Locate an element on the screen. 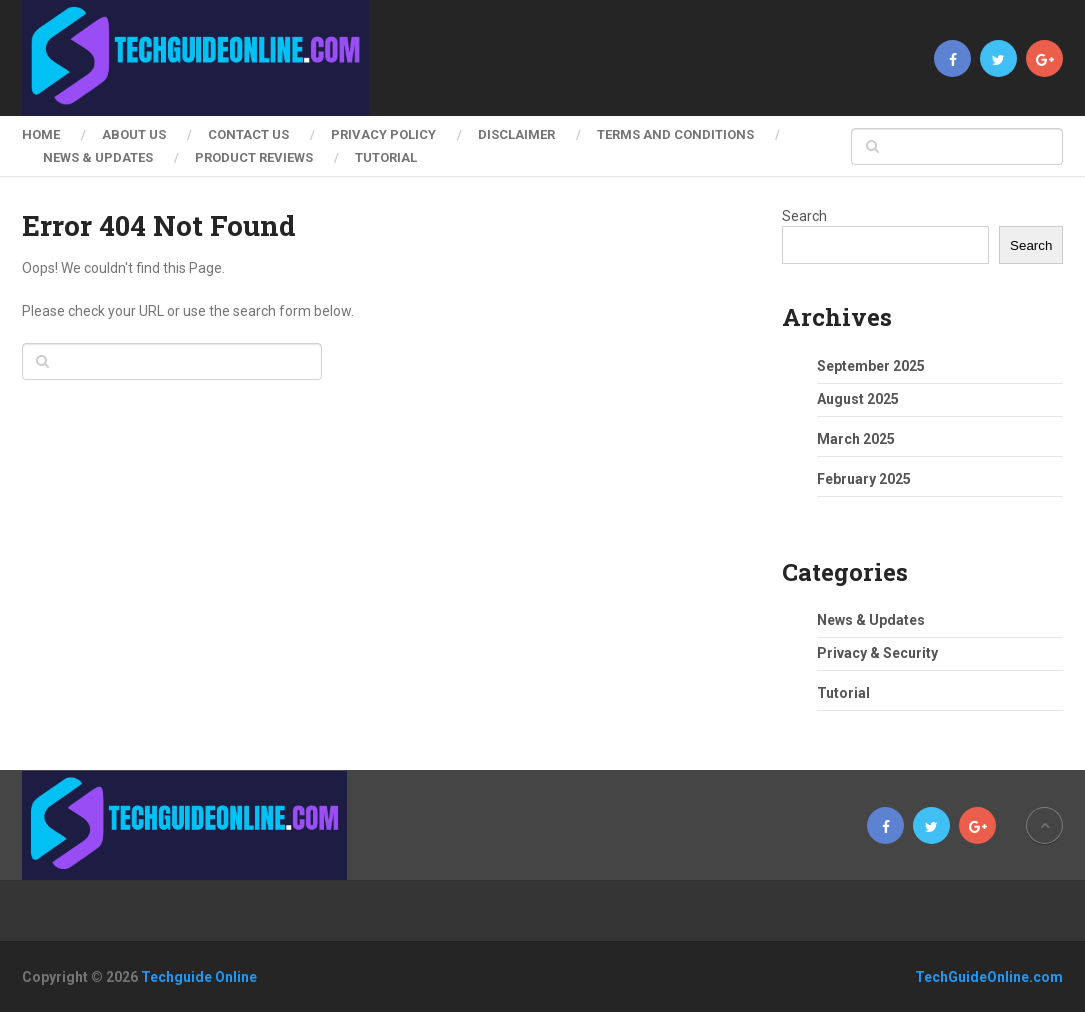 The image size is (1085, 1012). Privacy & Security is located at coordinates (877, 653).